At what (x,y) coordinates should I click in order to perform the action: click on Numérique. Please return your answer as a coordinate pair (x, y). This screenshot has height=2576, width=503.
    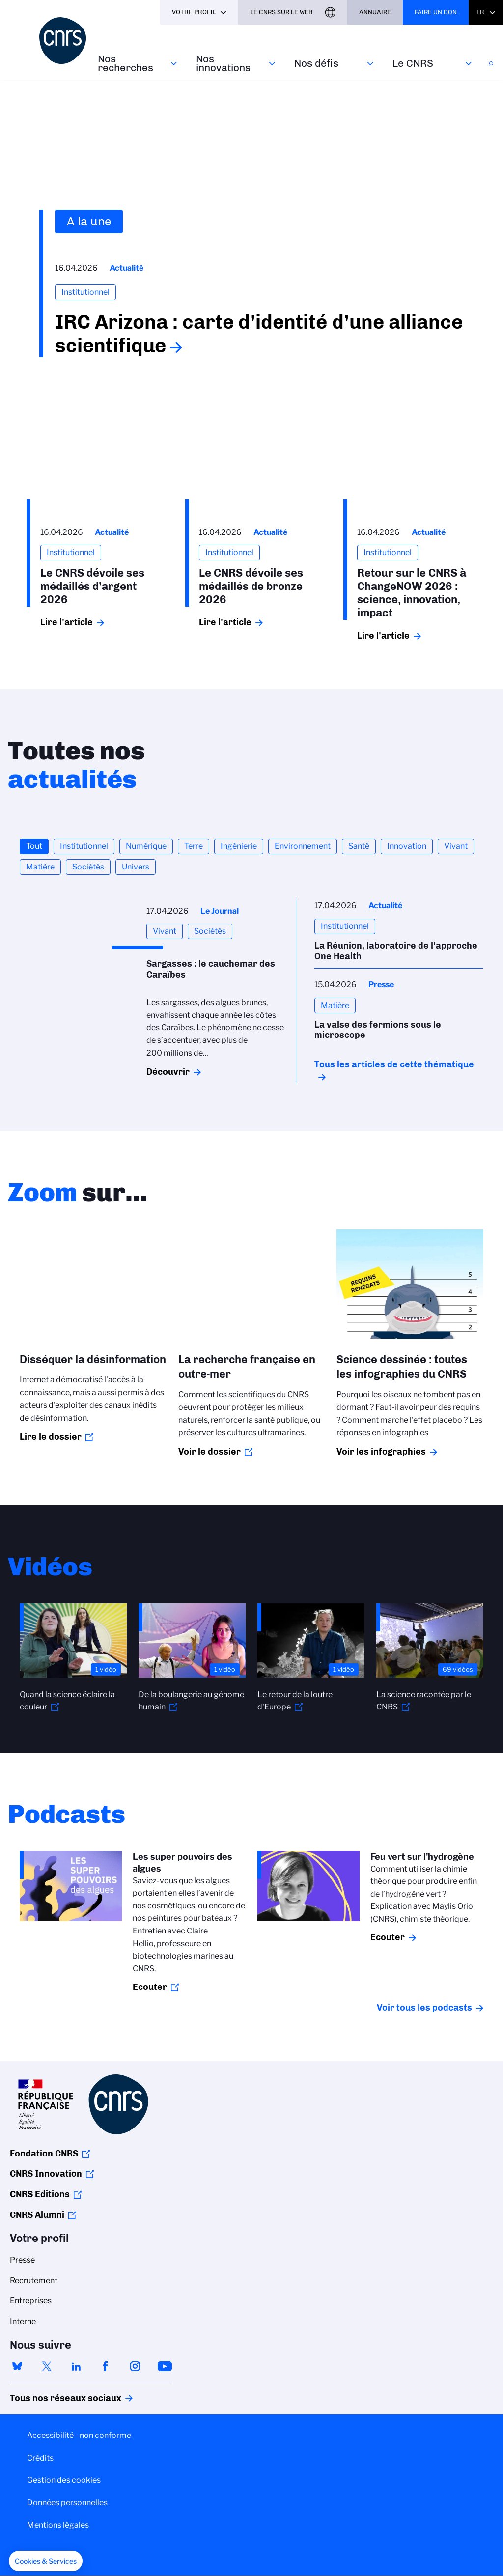
    Looking at the image, I should click on (146, 846).